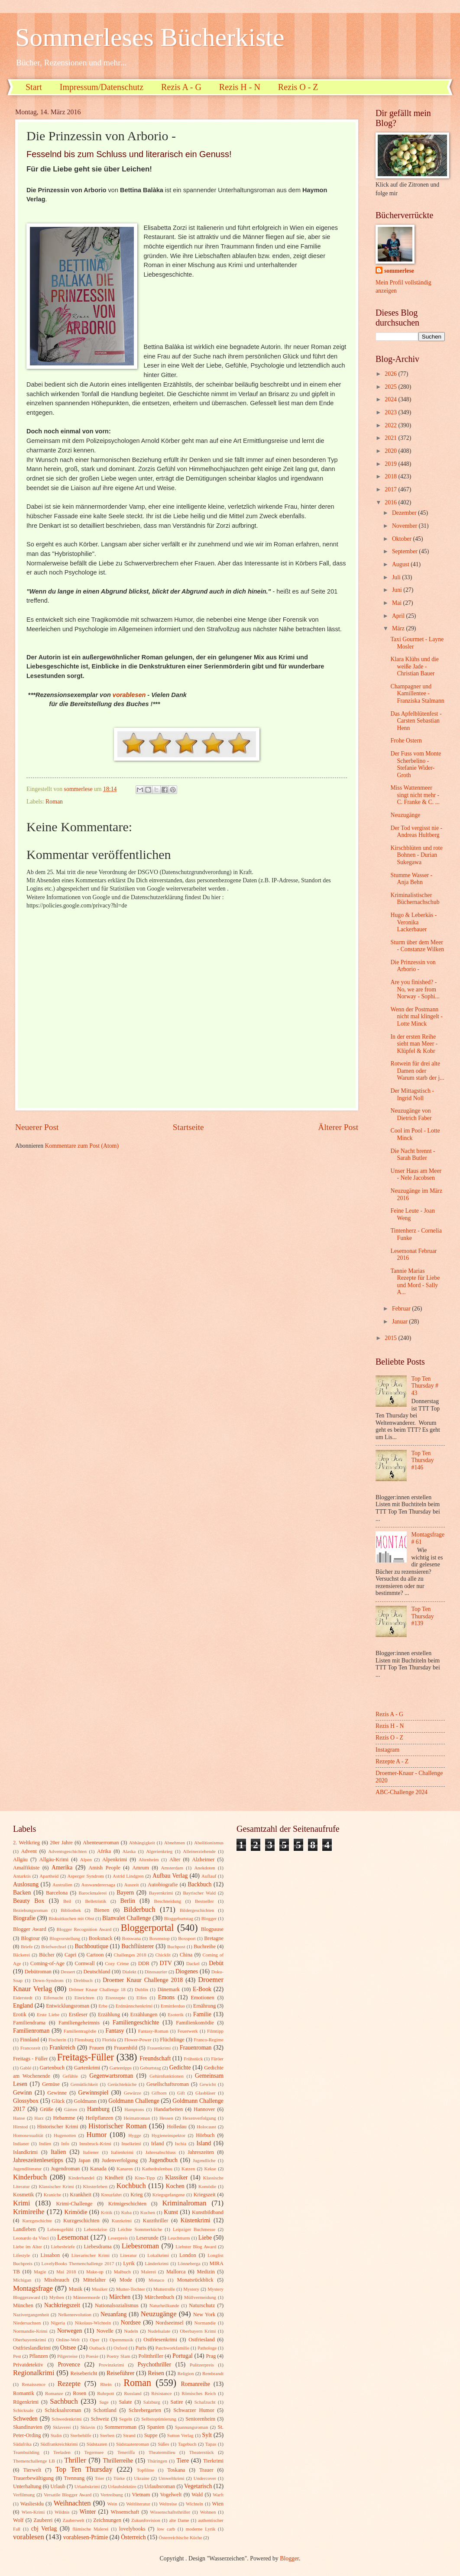 This screenshot has width=460, height=2576. Describe the element at coordinates (76, 2212) in the screenshot. I see `Krimödie` at that location.